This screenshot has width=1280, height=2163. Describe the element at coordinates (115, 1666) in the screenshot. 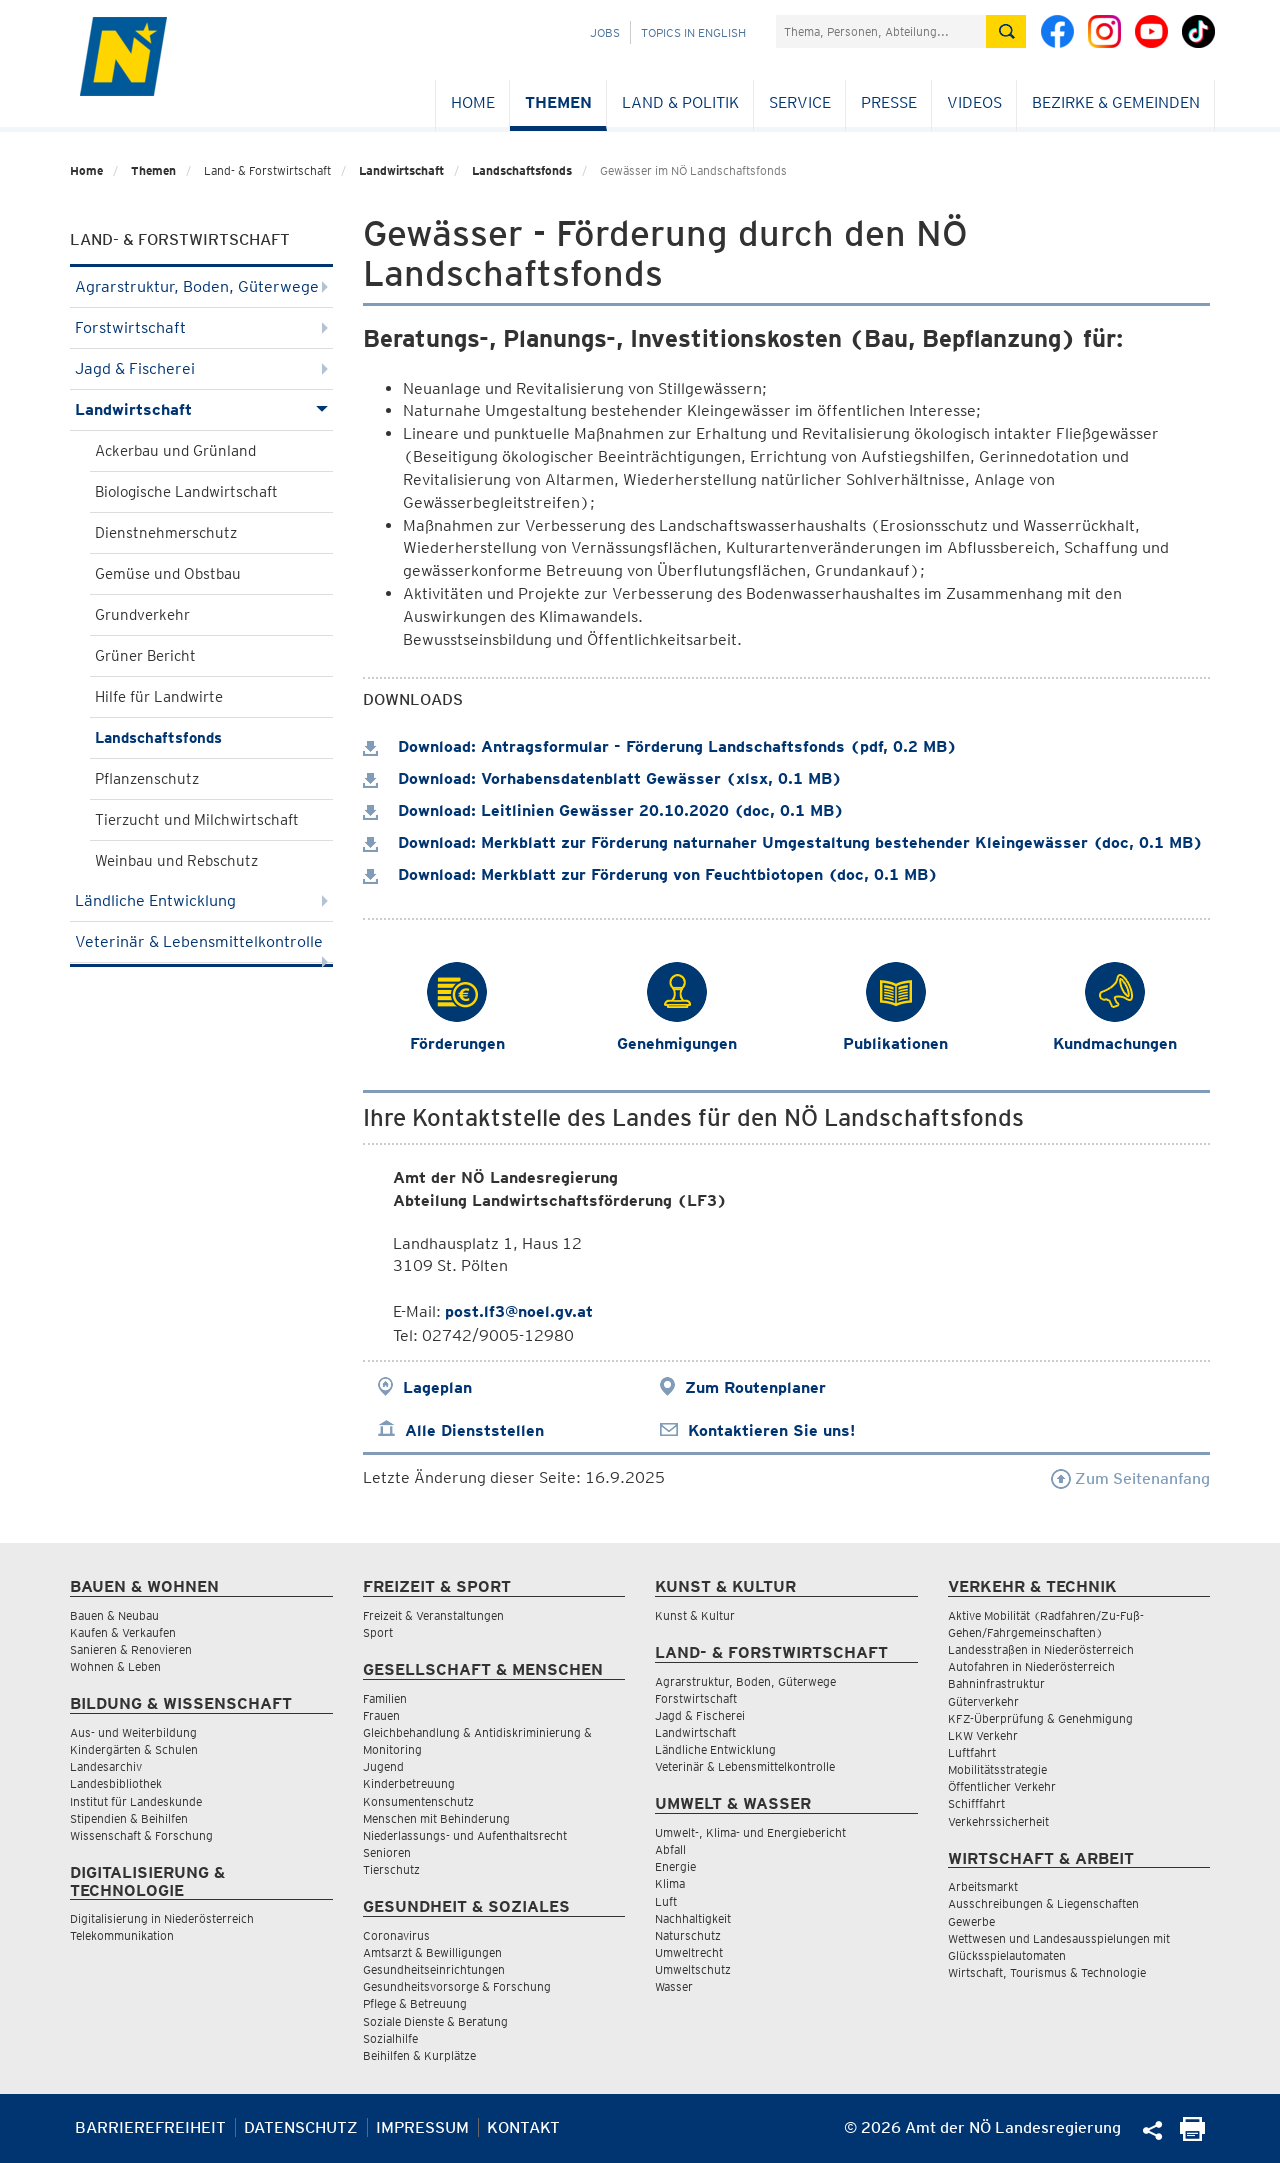

I see `Wohnen & Leben` at that location.